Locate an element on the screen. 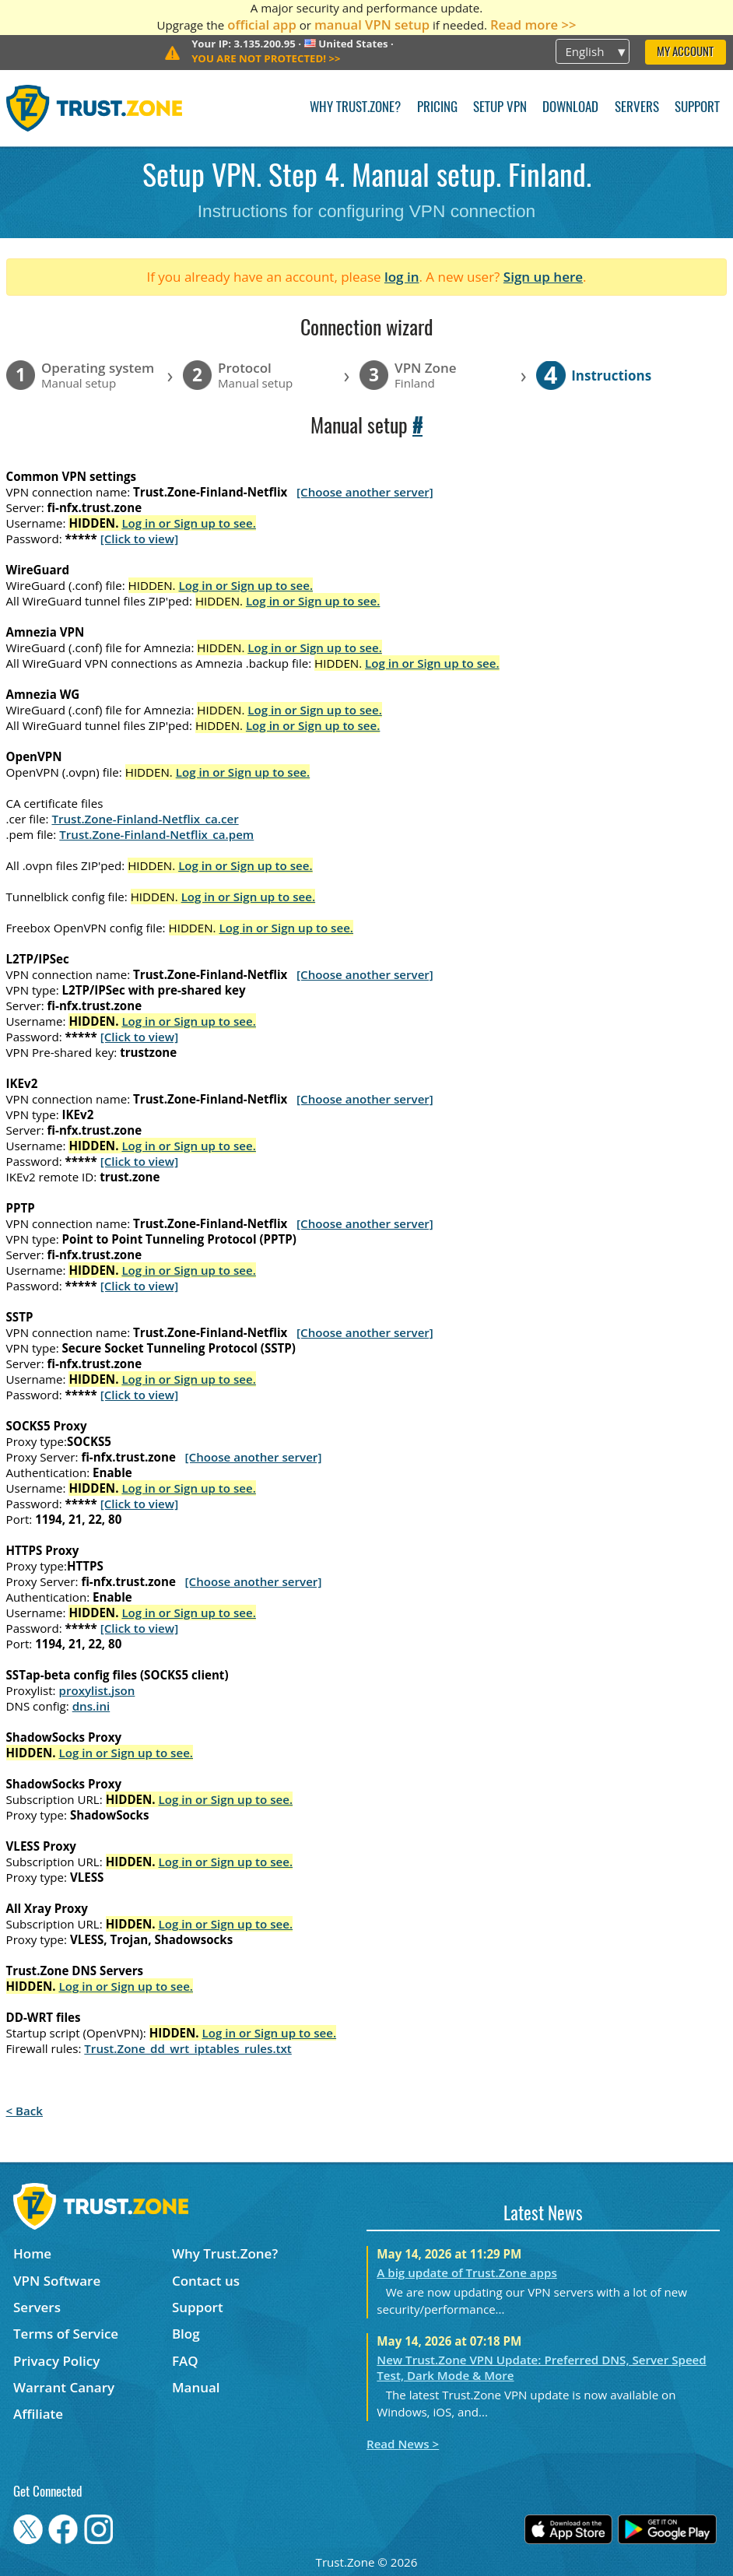 The height and width of the screenshot is (2576, 733). FAQ is located at coordinates (185, 2361).